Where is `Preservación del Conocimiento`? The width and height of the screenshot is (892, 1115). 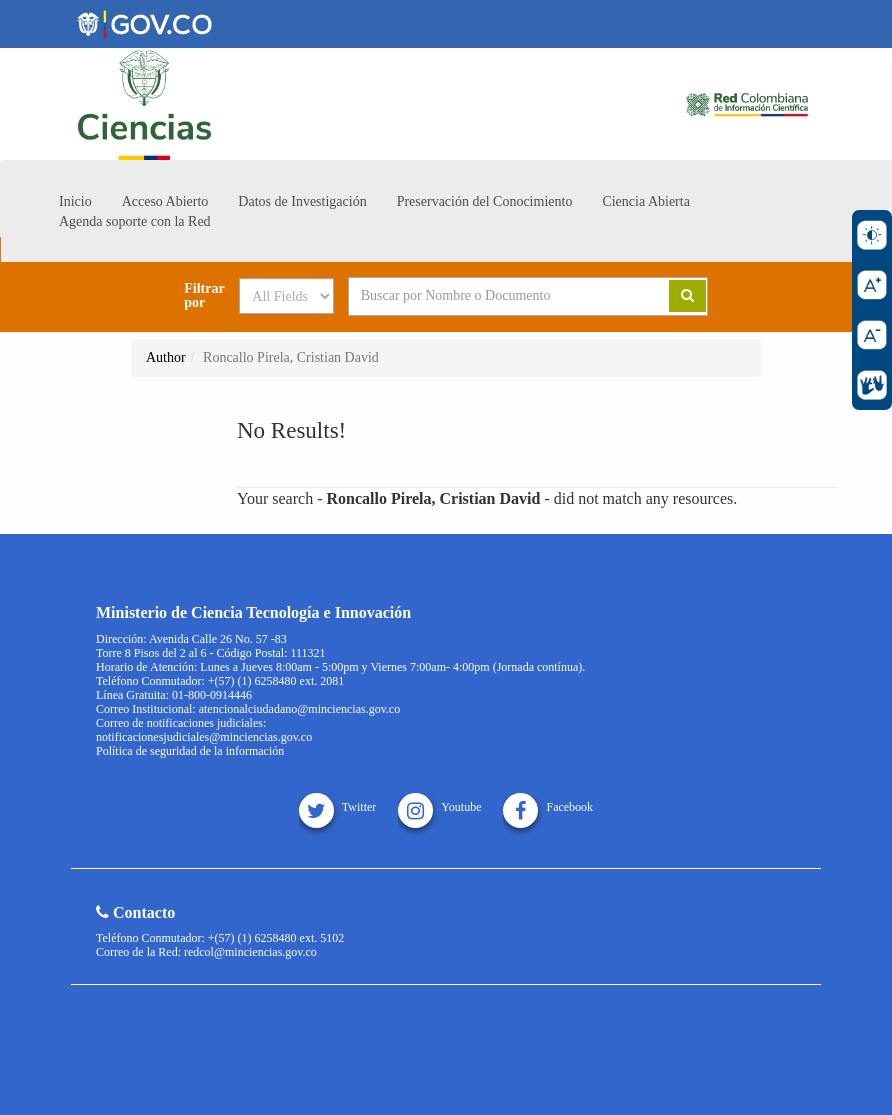
Preservación del Conocimiento is located at coordinates (485, 201).